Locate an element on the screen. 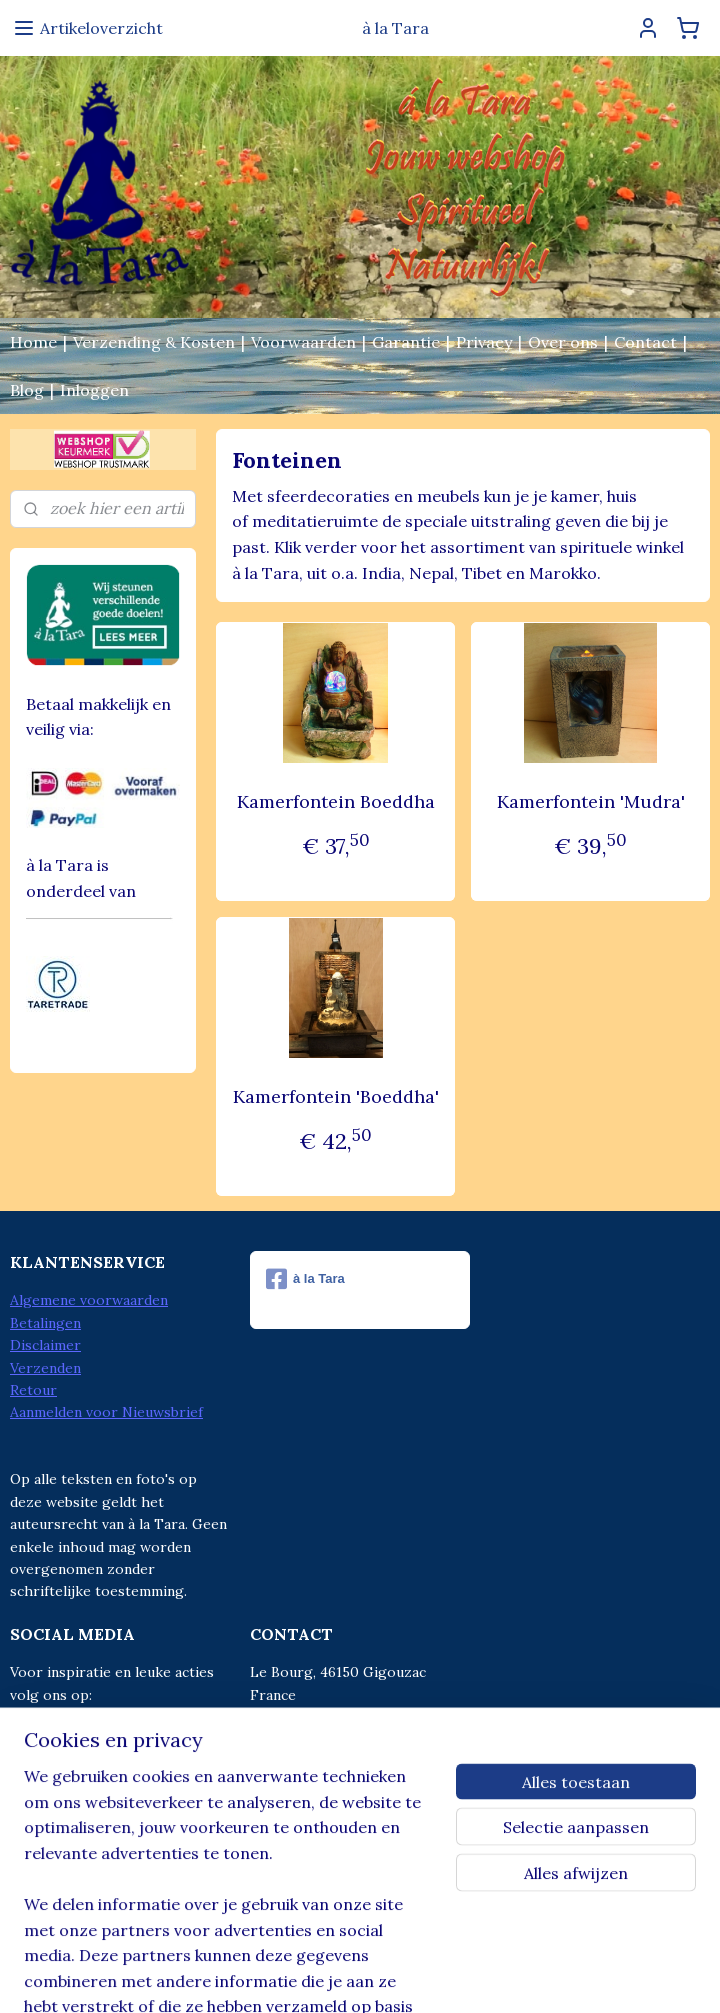 This screenshot has width=720, height=2013. Voorwaarden is located at coordinates (303, 342).